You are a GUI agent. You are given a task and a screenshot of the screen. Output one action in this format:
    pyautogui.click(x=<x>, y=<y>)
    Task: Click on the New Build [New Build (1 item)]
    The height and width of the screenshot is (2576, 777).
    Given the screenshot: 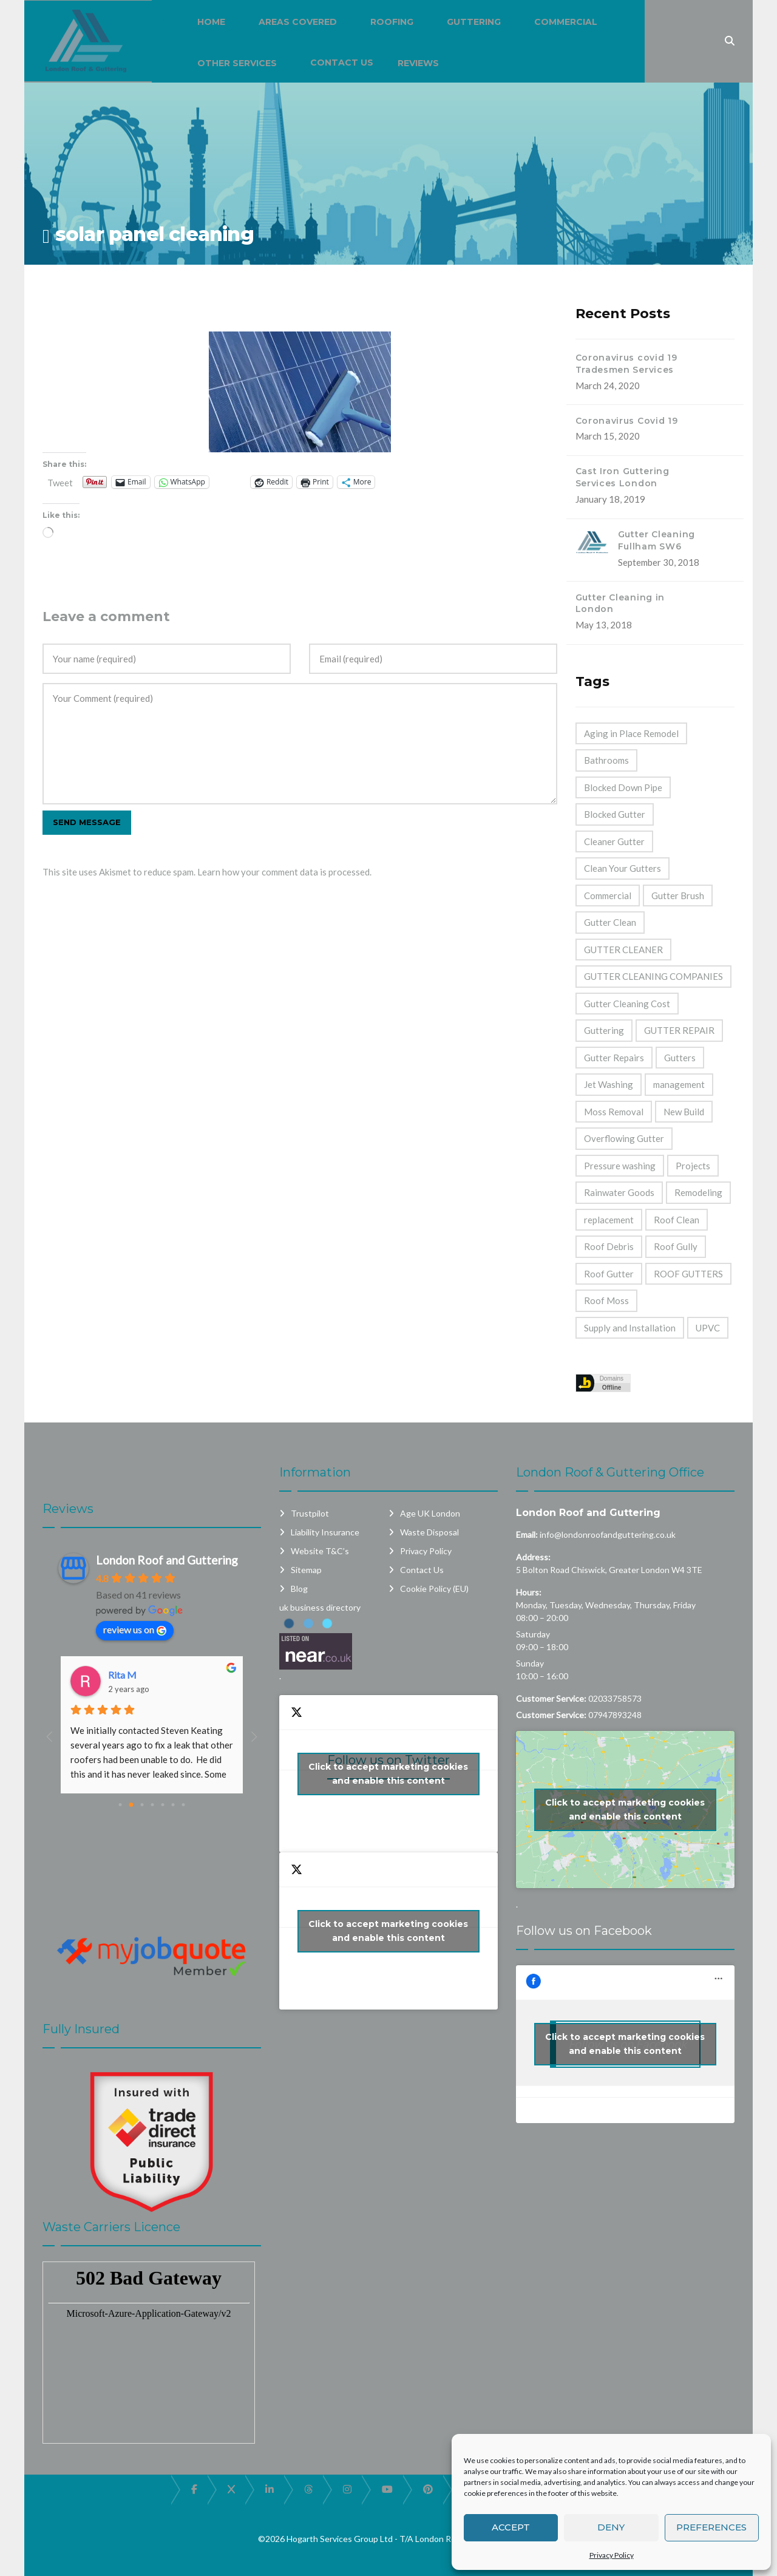 What is the action you would take?
    pyautogui.click(x=683, y=1111)
    